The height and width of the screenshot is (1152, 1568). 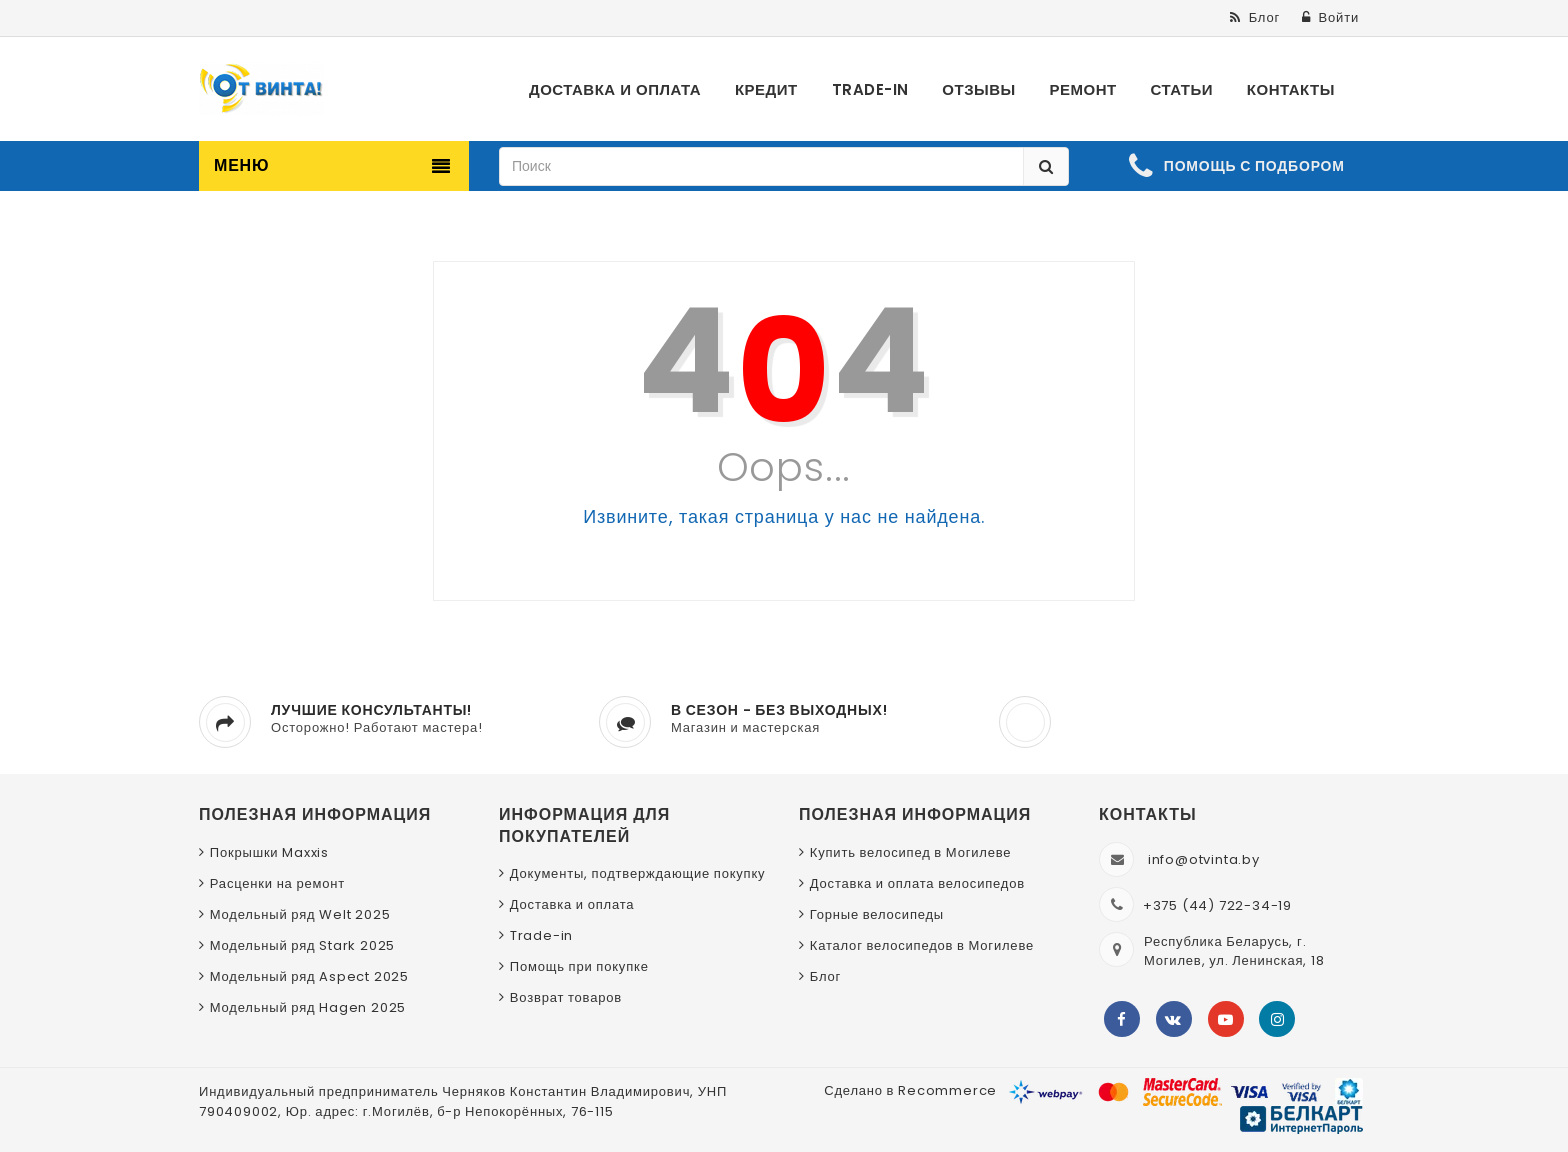 I want to click on Сделано в Recommerce, so click(x=910, y=1090).